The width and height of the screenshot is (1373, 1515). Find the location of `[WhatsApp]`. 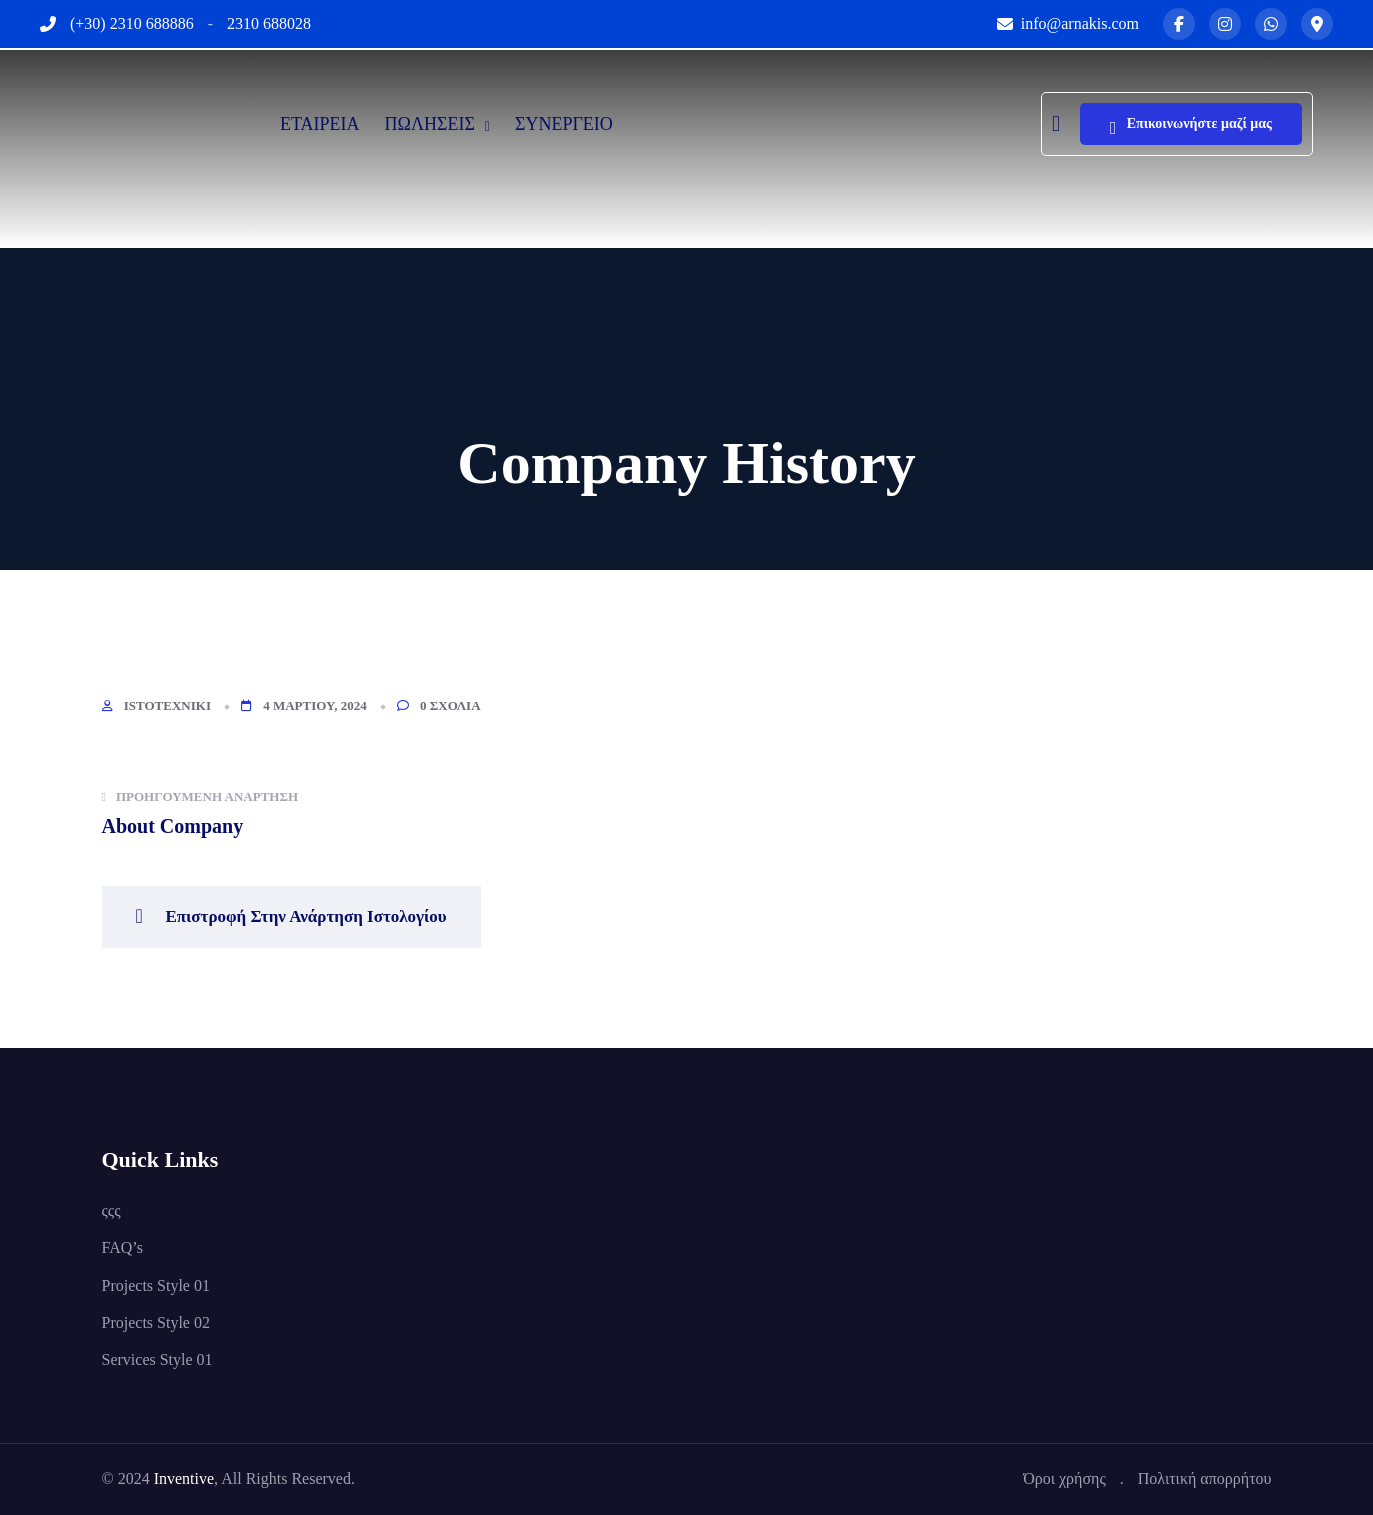

[WhatsApp] is located at coordinates (1271, 24).